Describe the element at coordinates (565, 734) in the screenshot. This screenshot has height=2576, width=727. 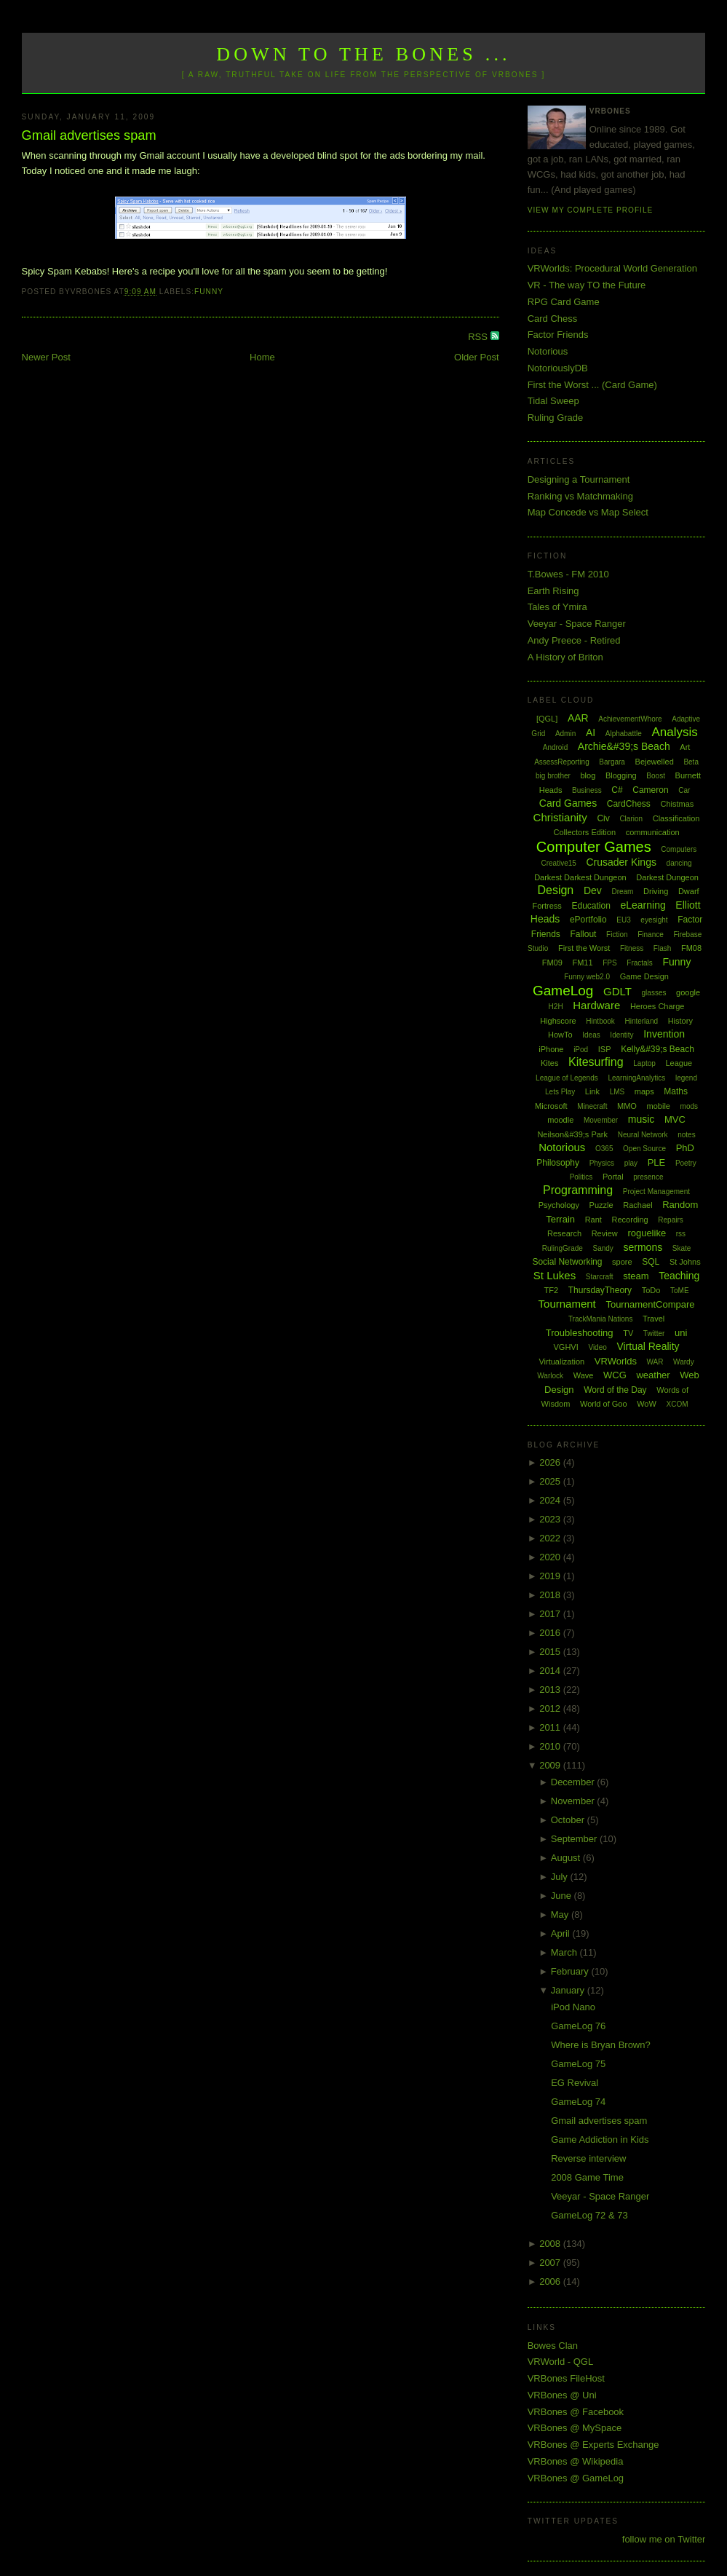
I see `Admin` at that location.